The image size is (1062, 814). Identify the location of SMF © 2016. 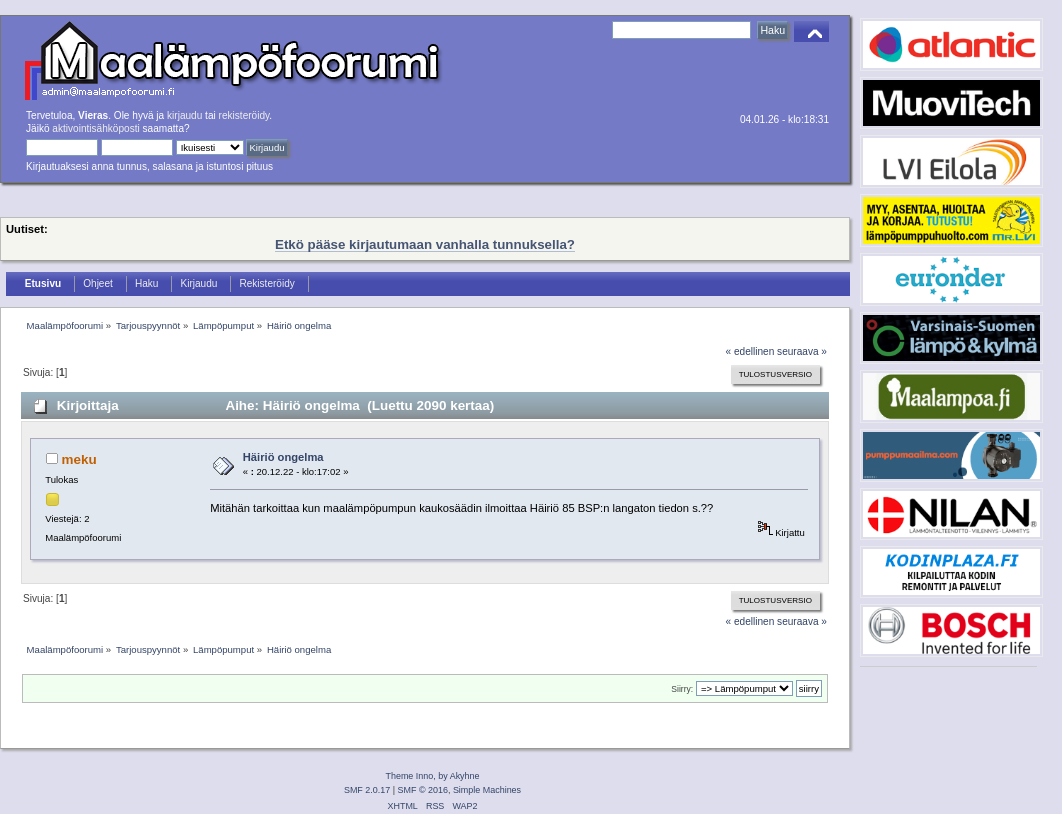
(423, 790).